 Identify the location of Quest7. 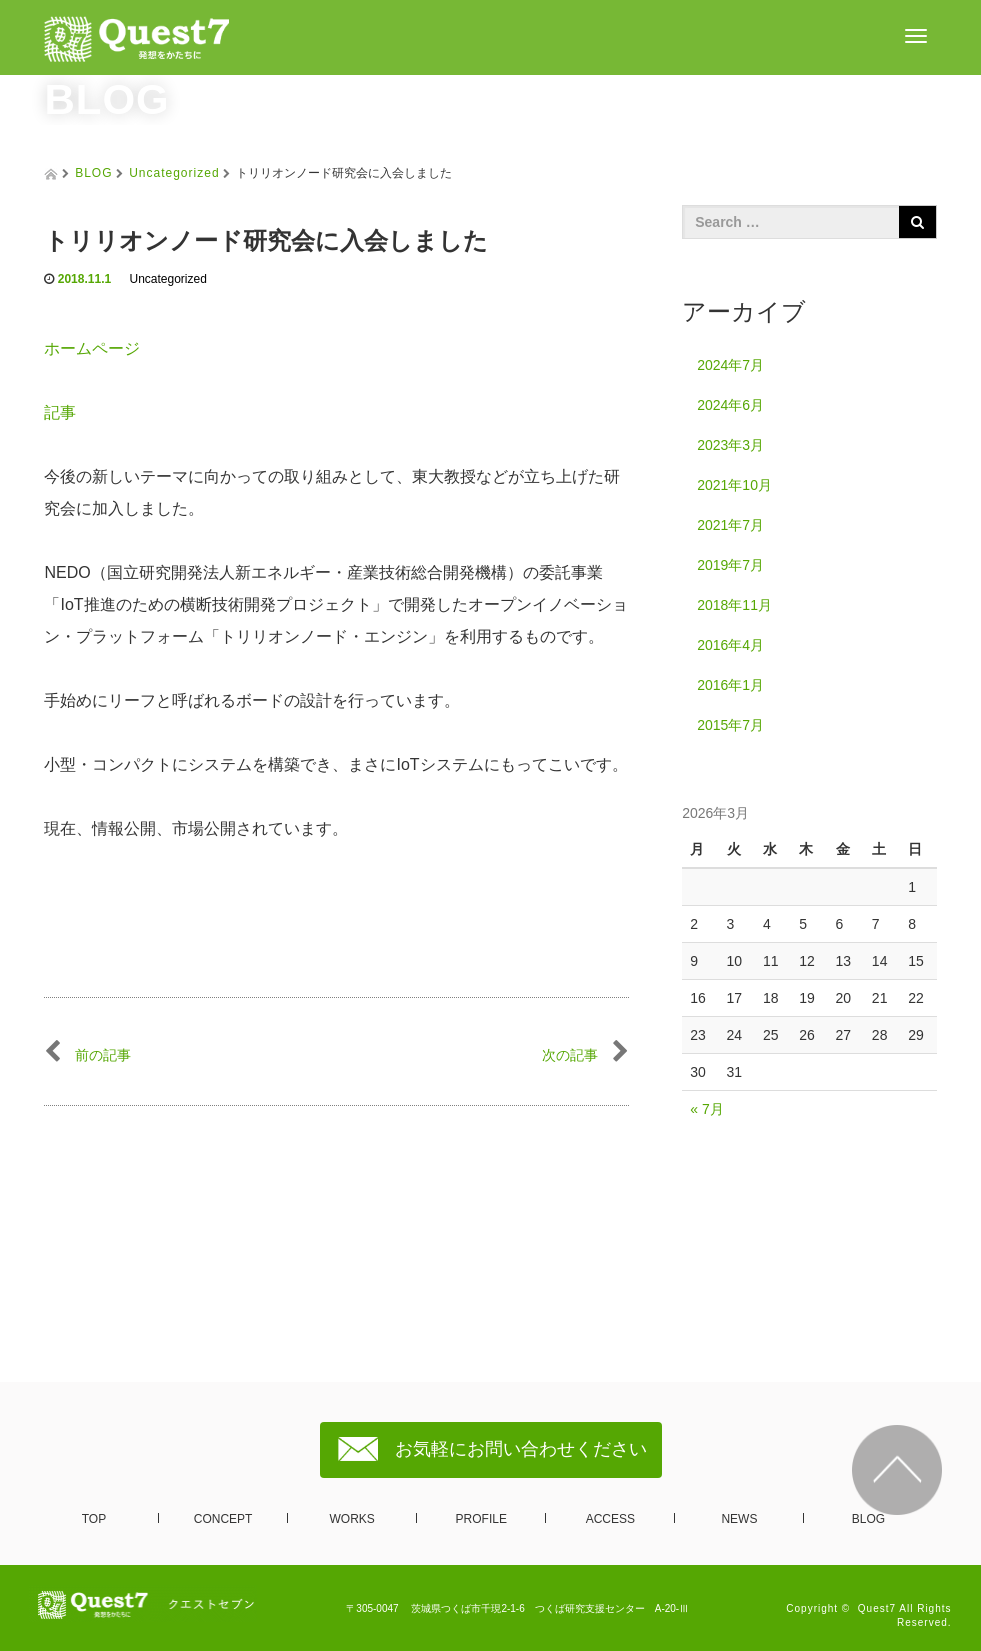
(877, 1608).